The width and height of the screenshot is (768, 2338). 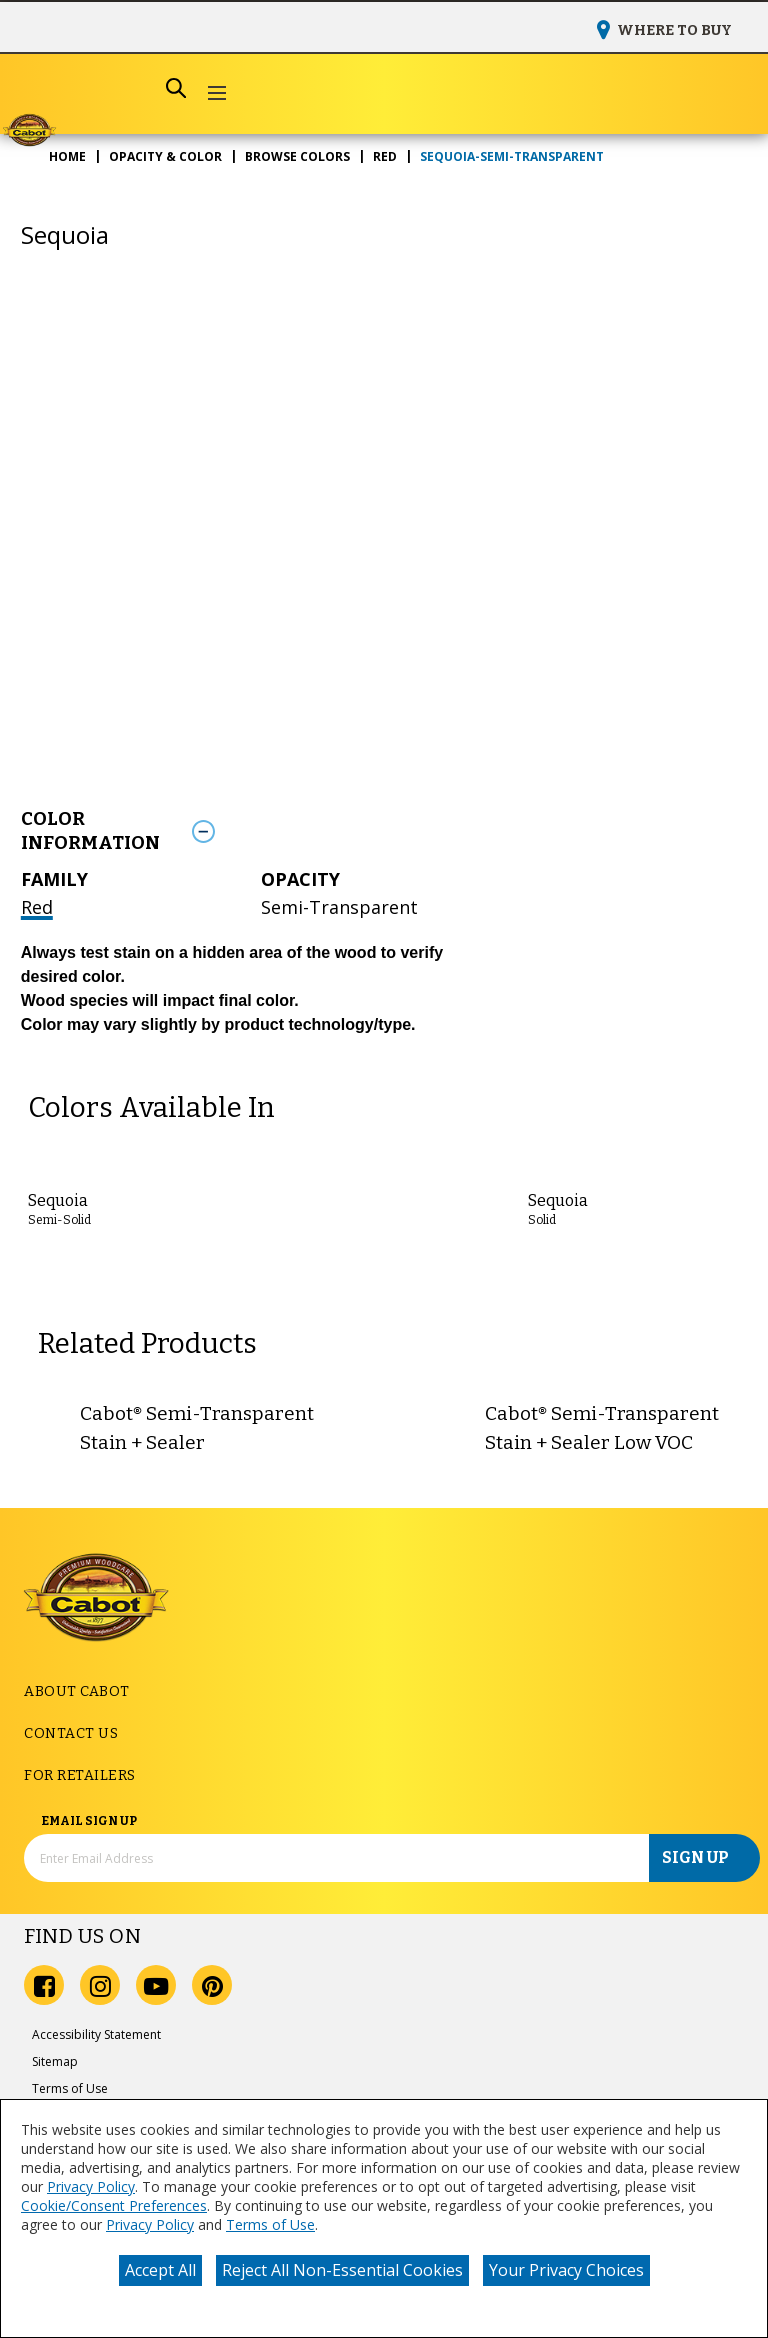 I want to click on Accept All, so click(x=160, y=2270).